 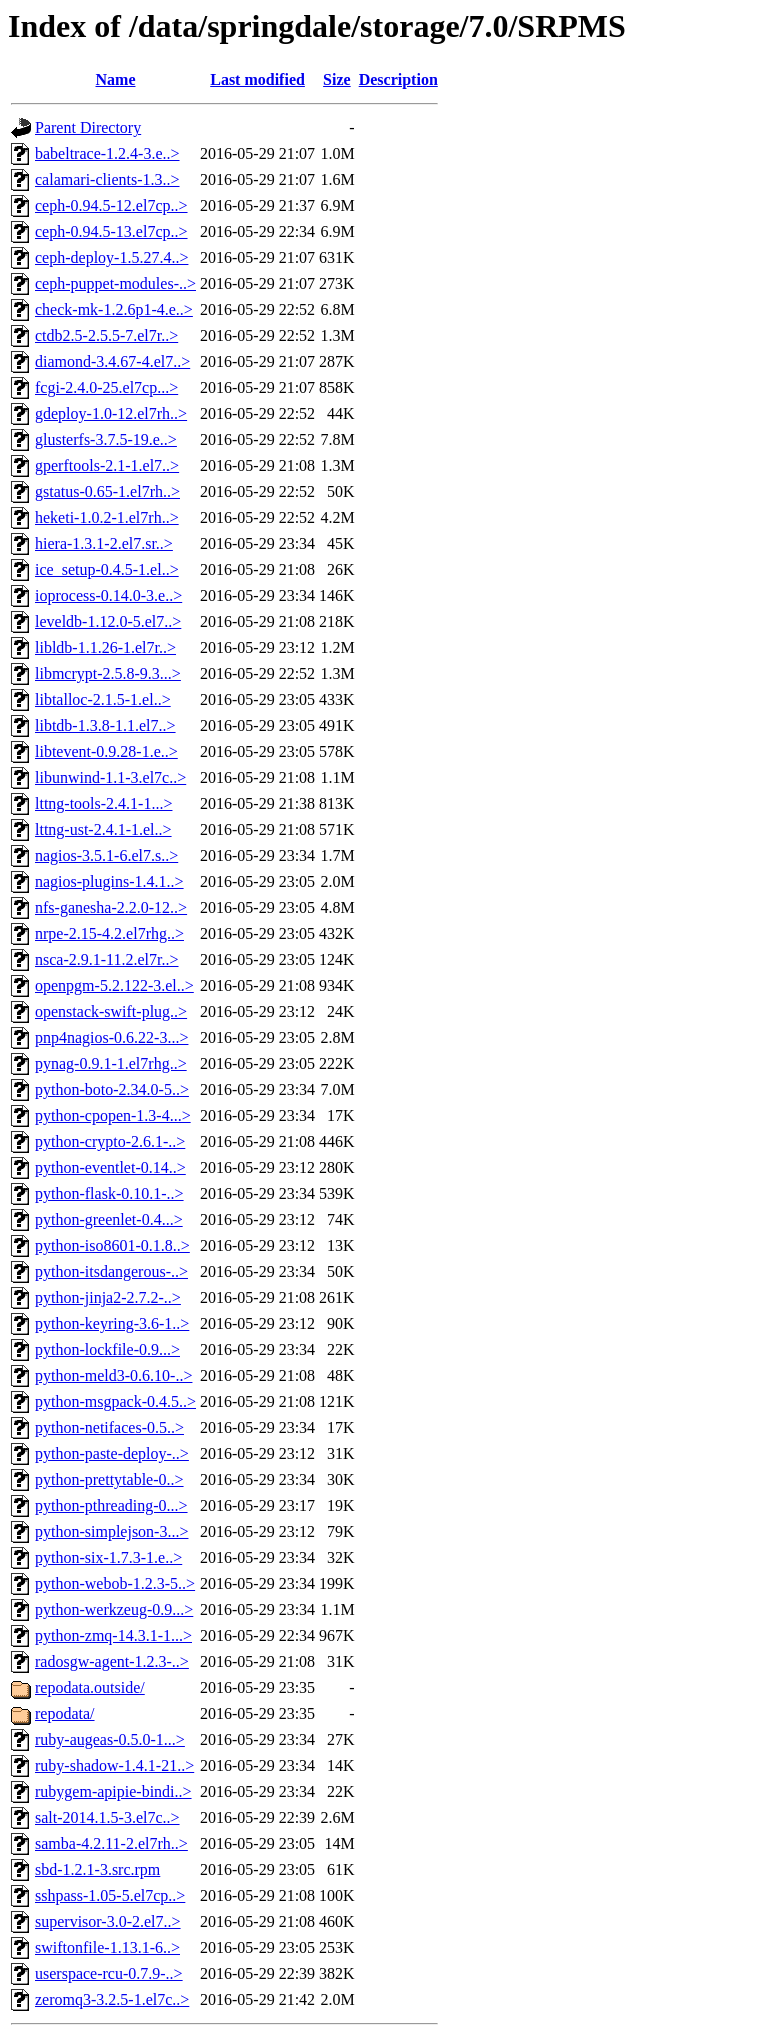 What do you see at coordinates (97, 1869) in the screenshot?
I see `sbd-1.2.1-3.src.rpm` at bounding box center [97, 1869].